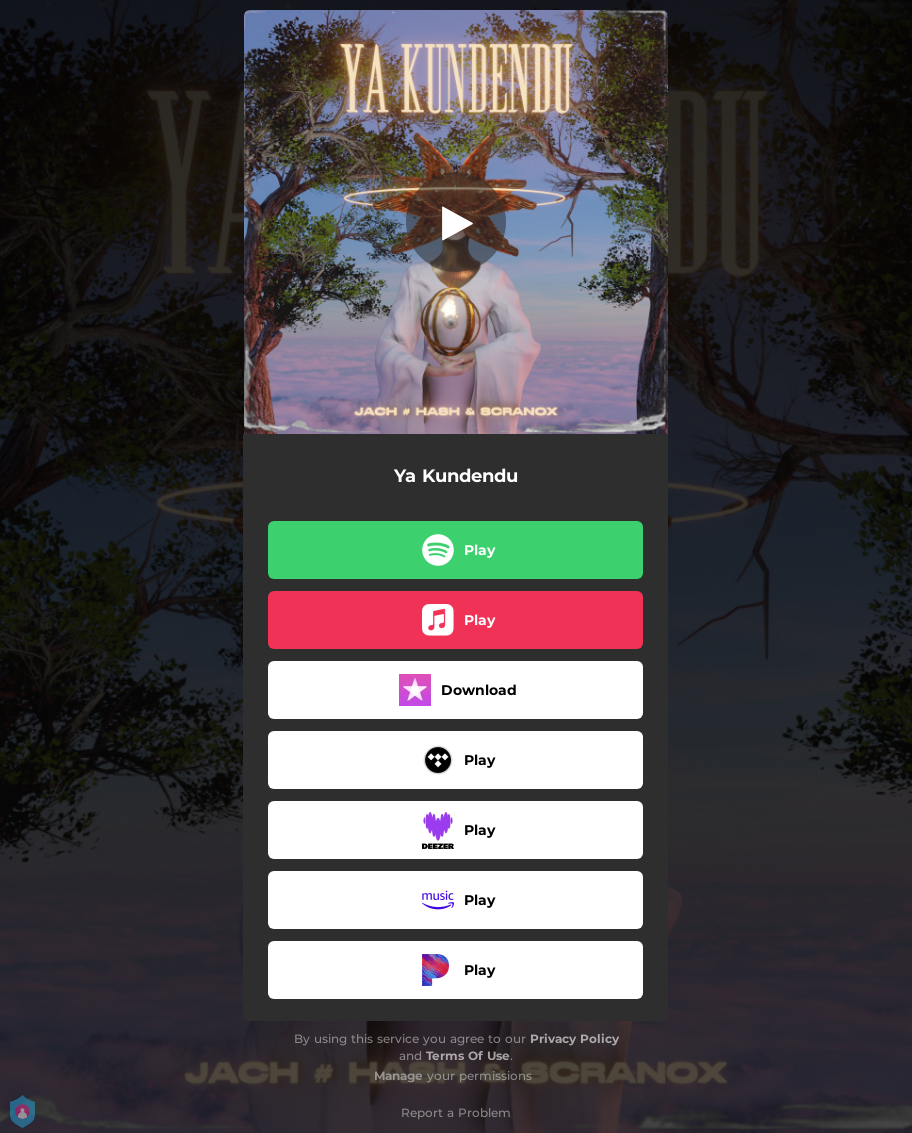 This screenshot has width=912, height=1133. What do you see at coordinates (468, 1055) in the screenshot?
I see `Terms Of Use` at bounding box center [468, 1055].